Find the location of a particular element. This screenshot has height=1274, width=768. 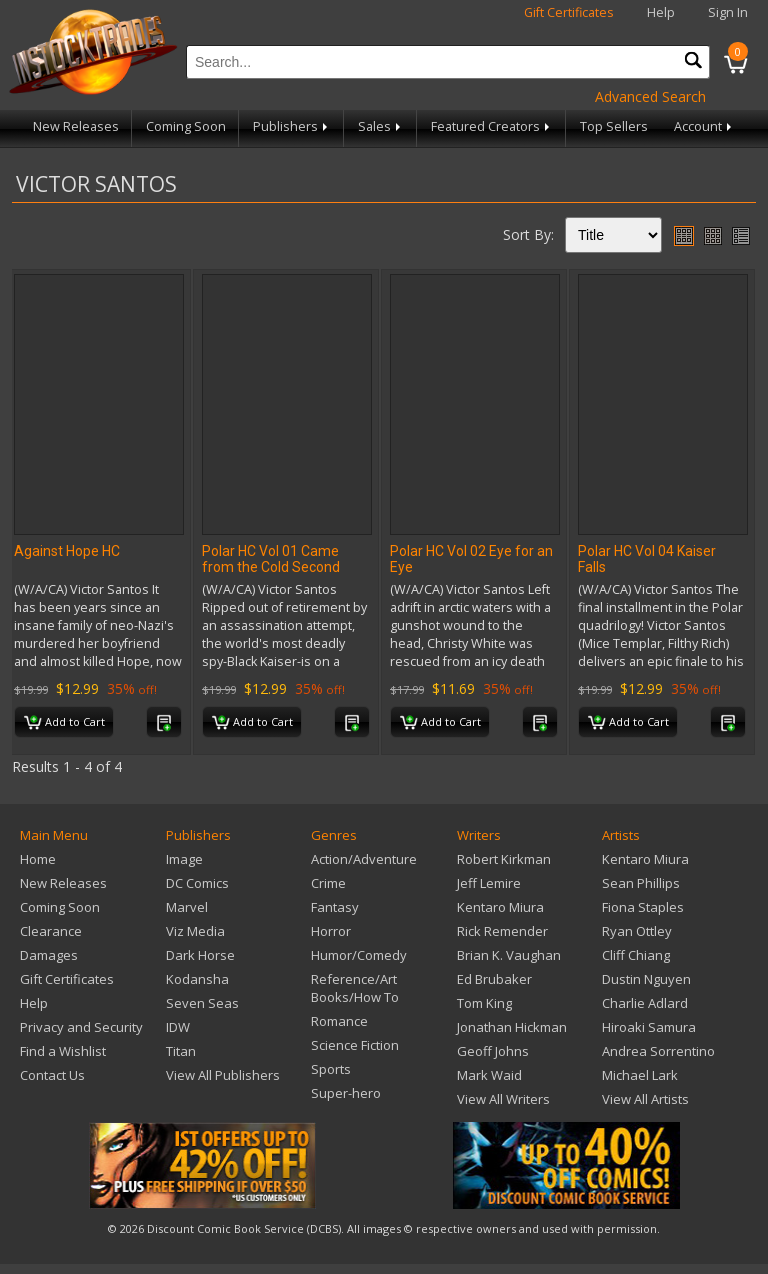

Horror is located at coordinates (331, 931).